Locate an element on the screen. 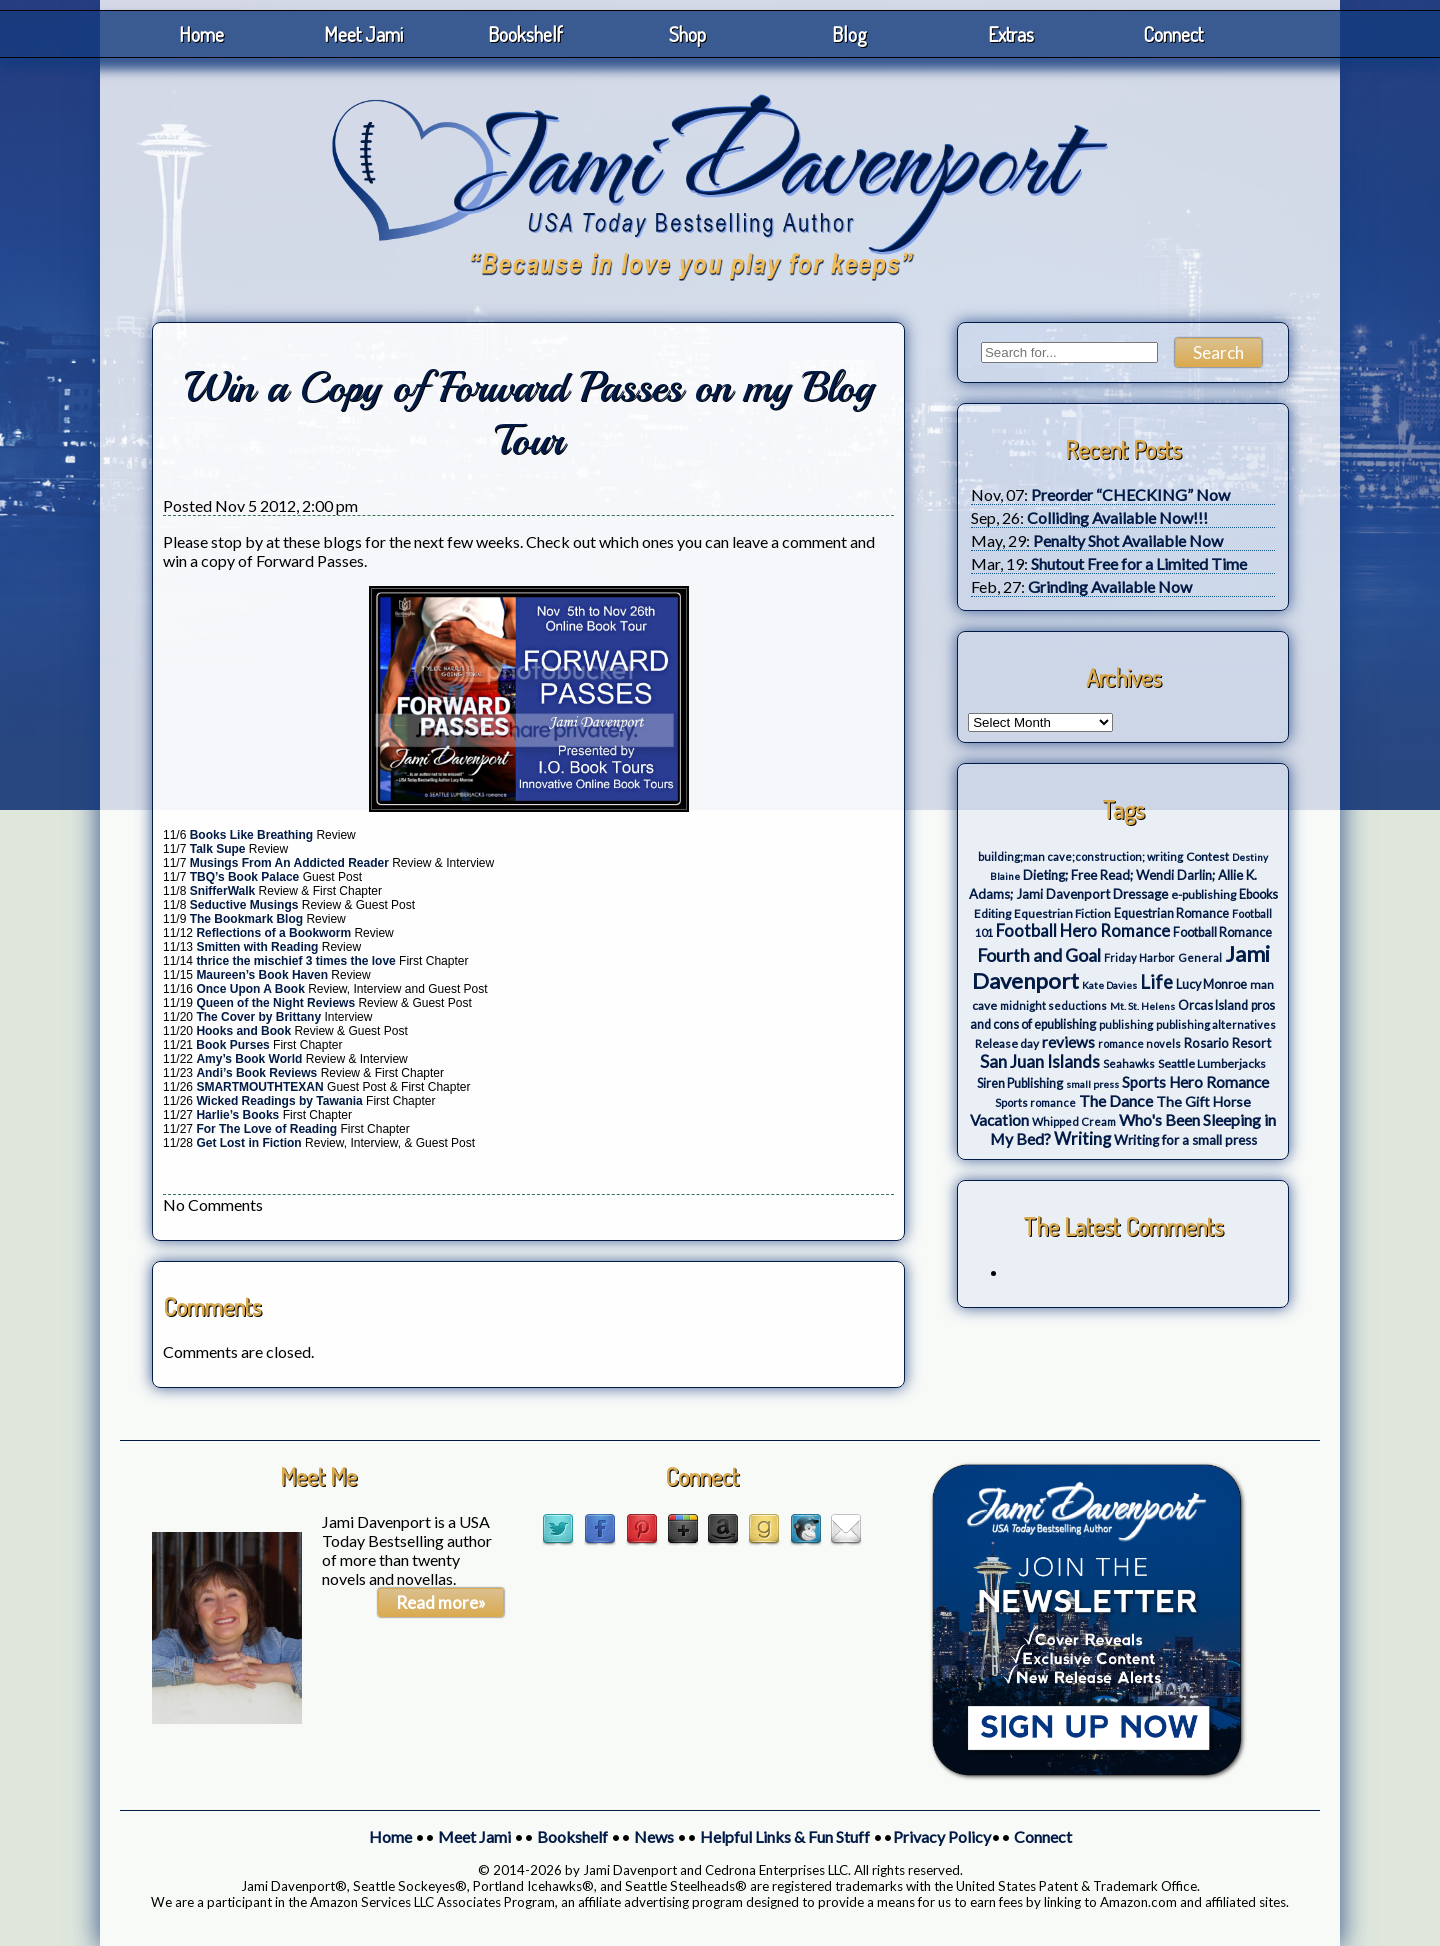 This screenshot has height=1946, width=1440. publishing [publishing (3 items)] is located at coordinates (1126, 1024).